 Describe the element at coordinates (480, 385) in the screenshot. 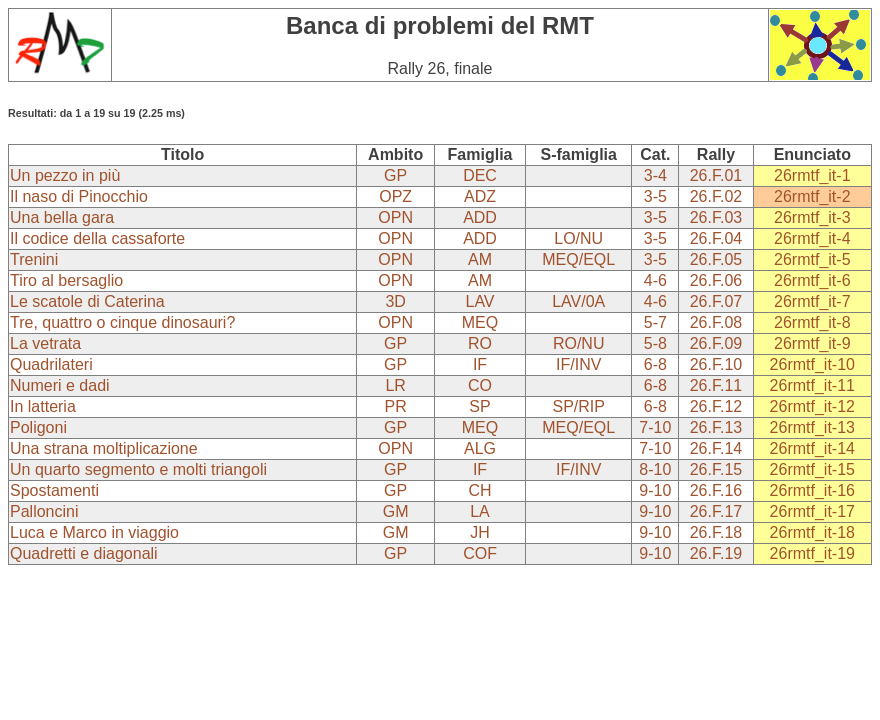

I see `CO` at that location.